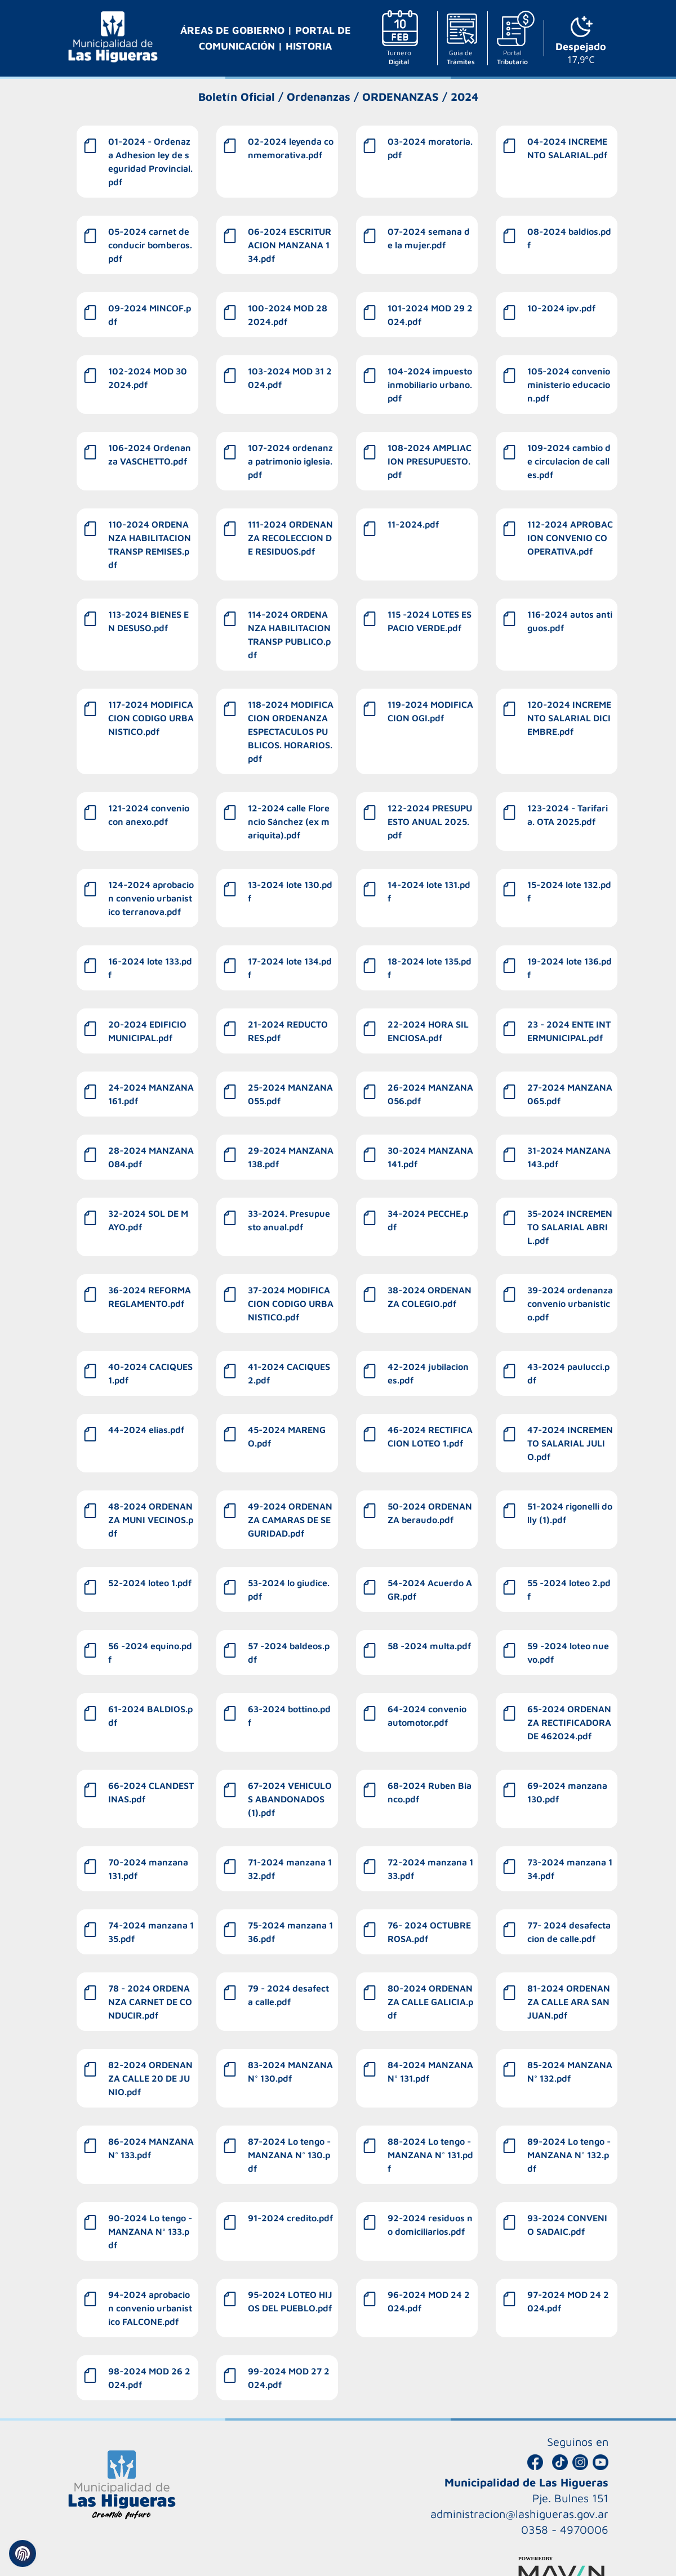 The image size is (676, 2576). What do you see at coordinates (290, 1094) in the screenshot?
I see `25-2024 MANZANA 055.pdf` at bounding box center [290, 1094].